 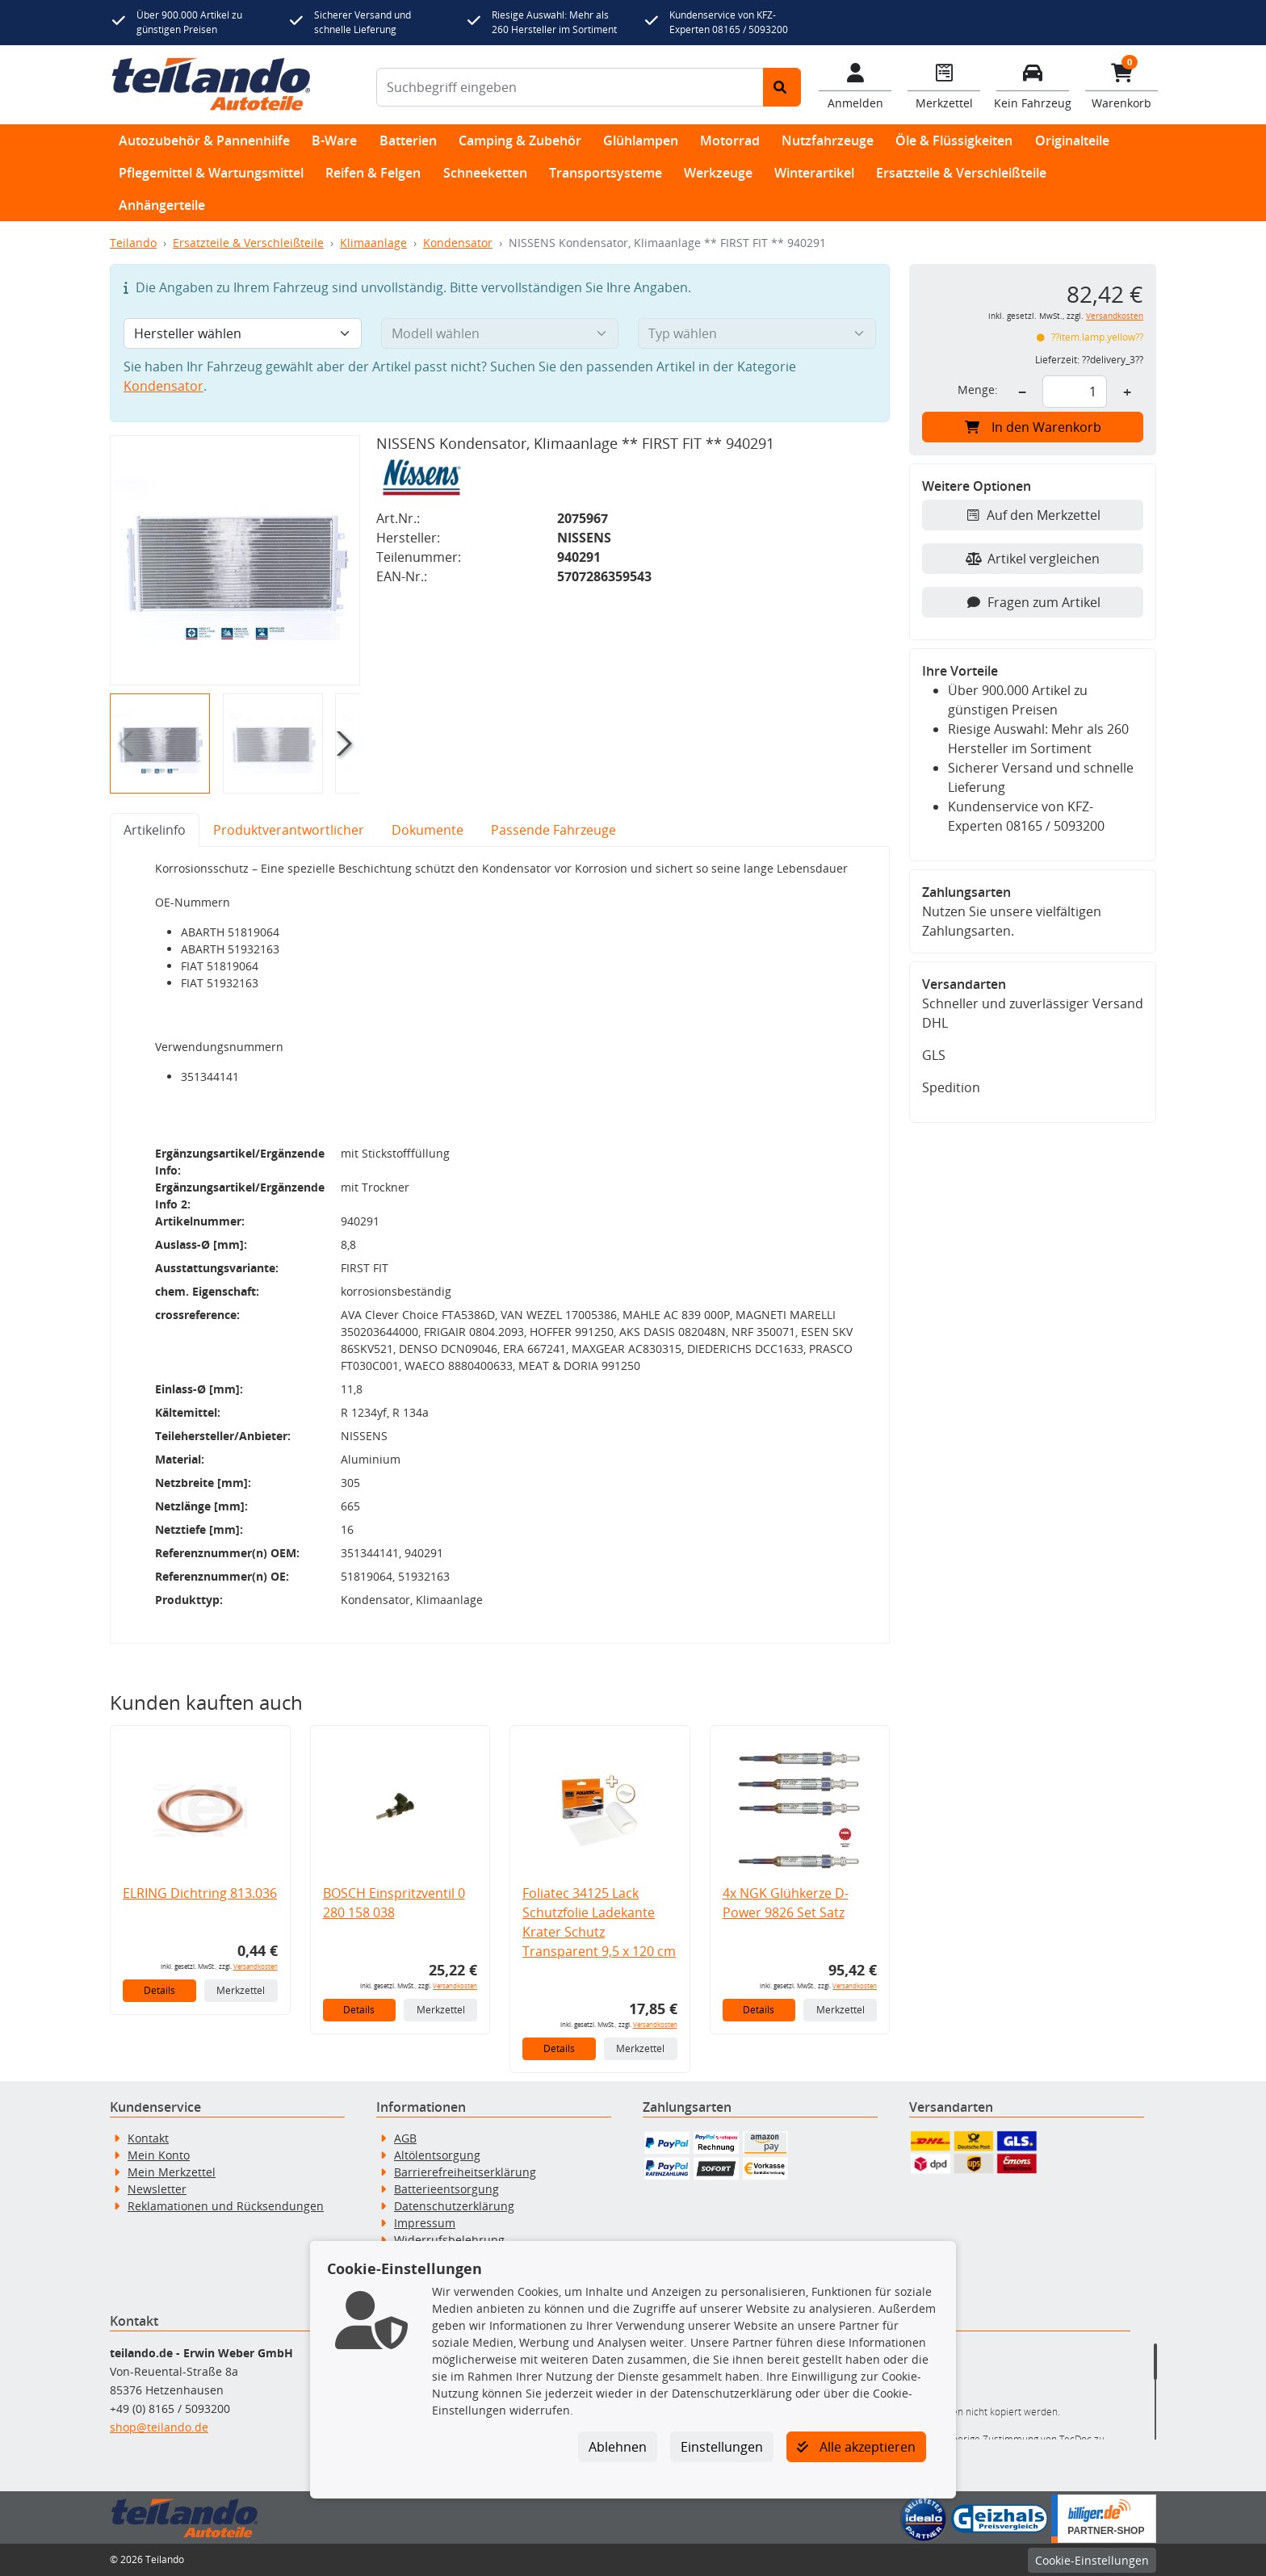 What do you see at coordinates (961, 173) in the screenshot?
I see `Ersatzteile & Verschleißteile` at bounding box center [961, 173].